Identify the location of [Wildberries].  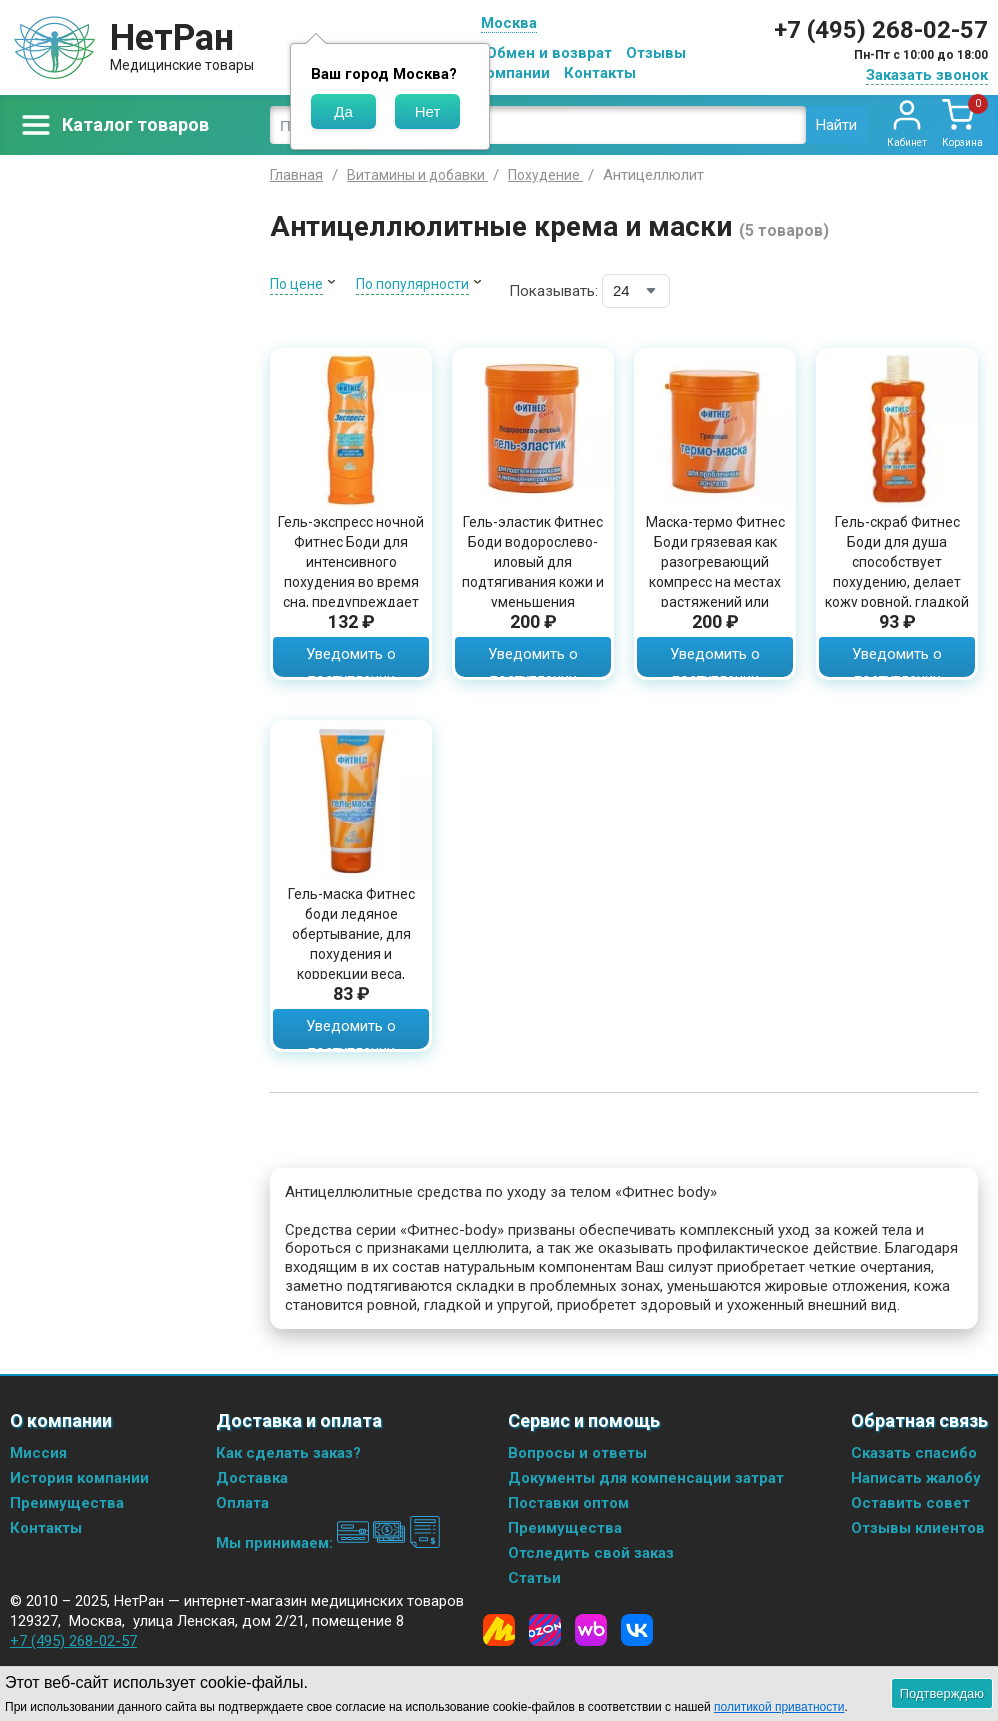
(591, 1630).